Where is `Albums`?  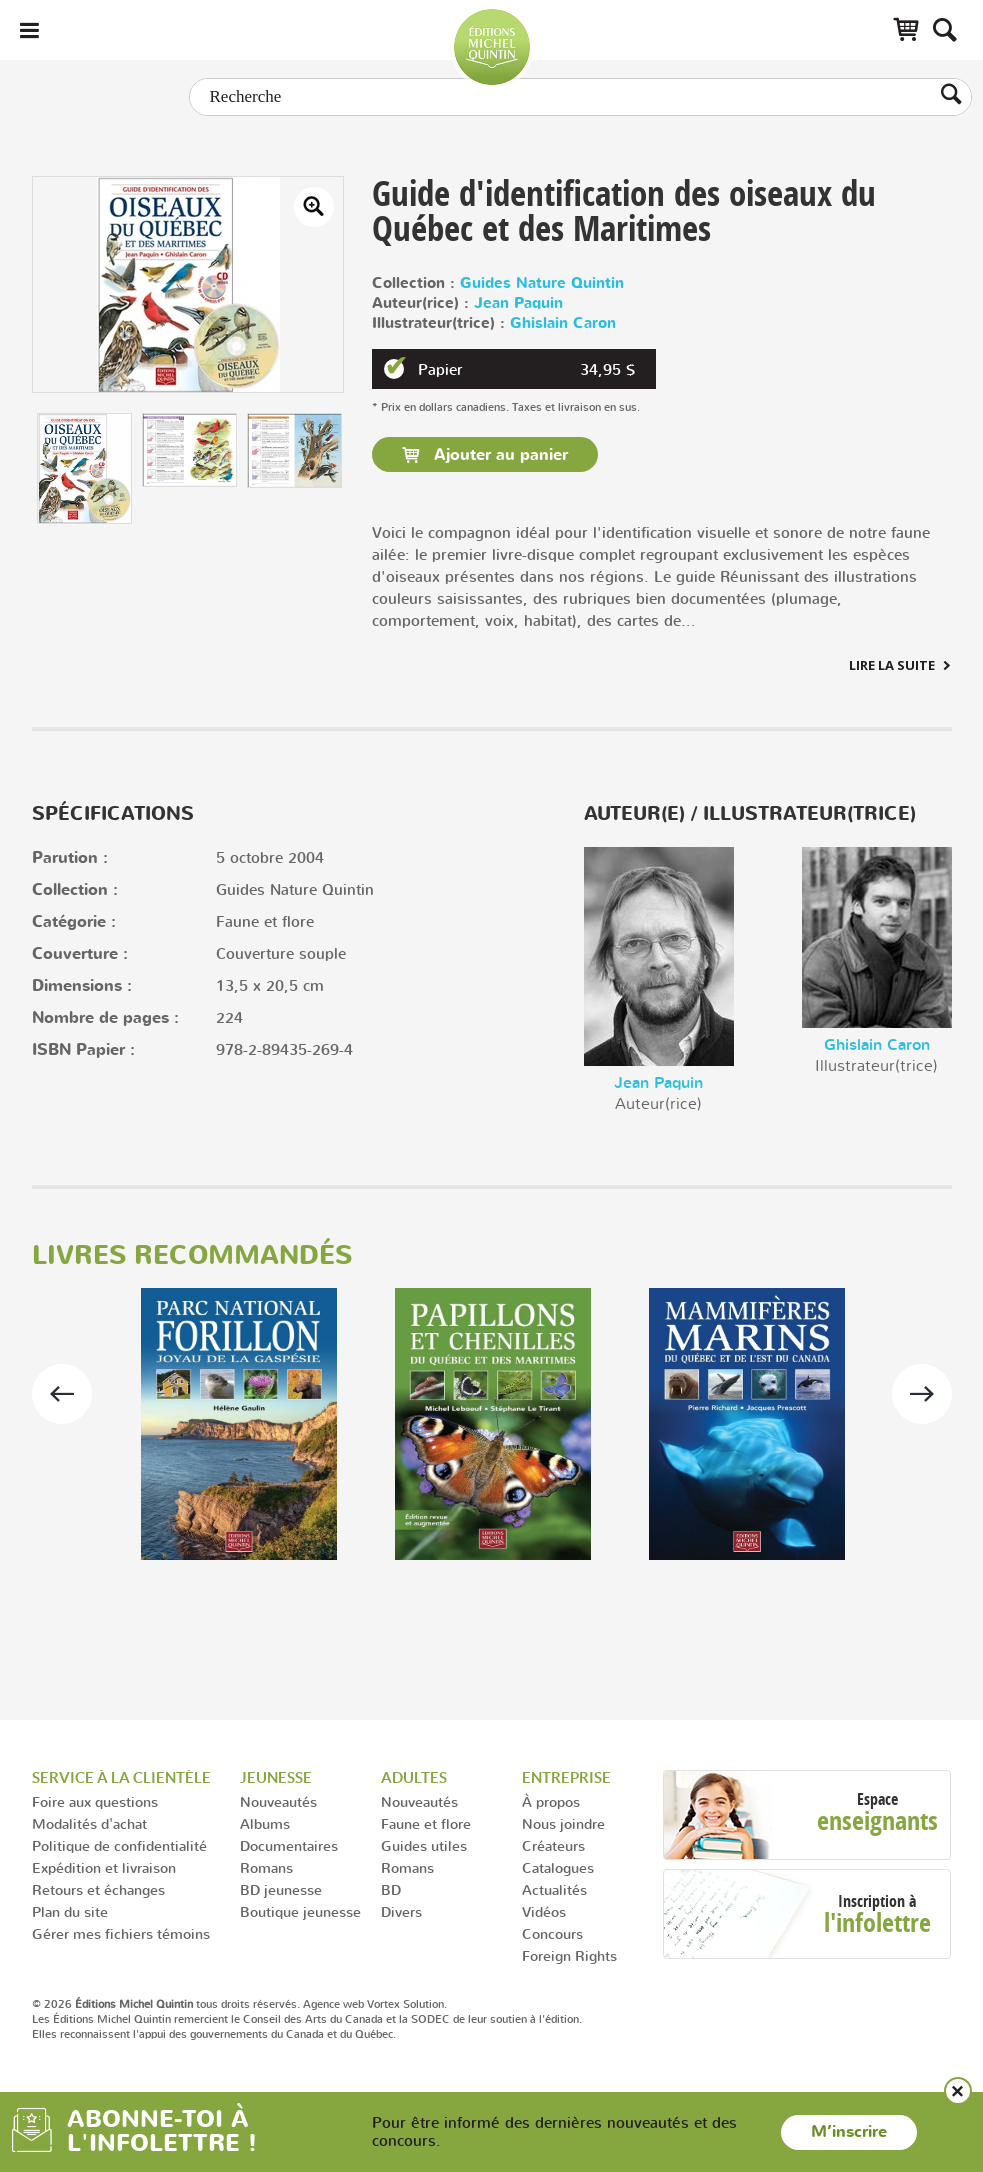 Albums is located at coordinates (265, 1823).